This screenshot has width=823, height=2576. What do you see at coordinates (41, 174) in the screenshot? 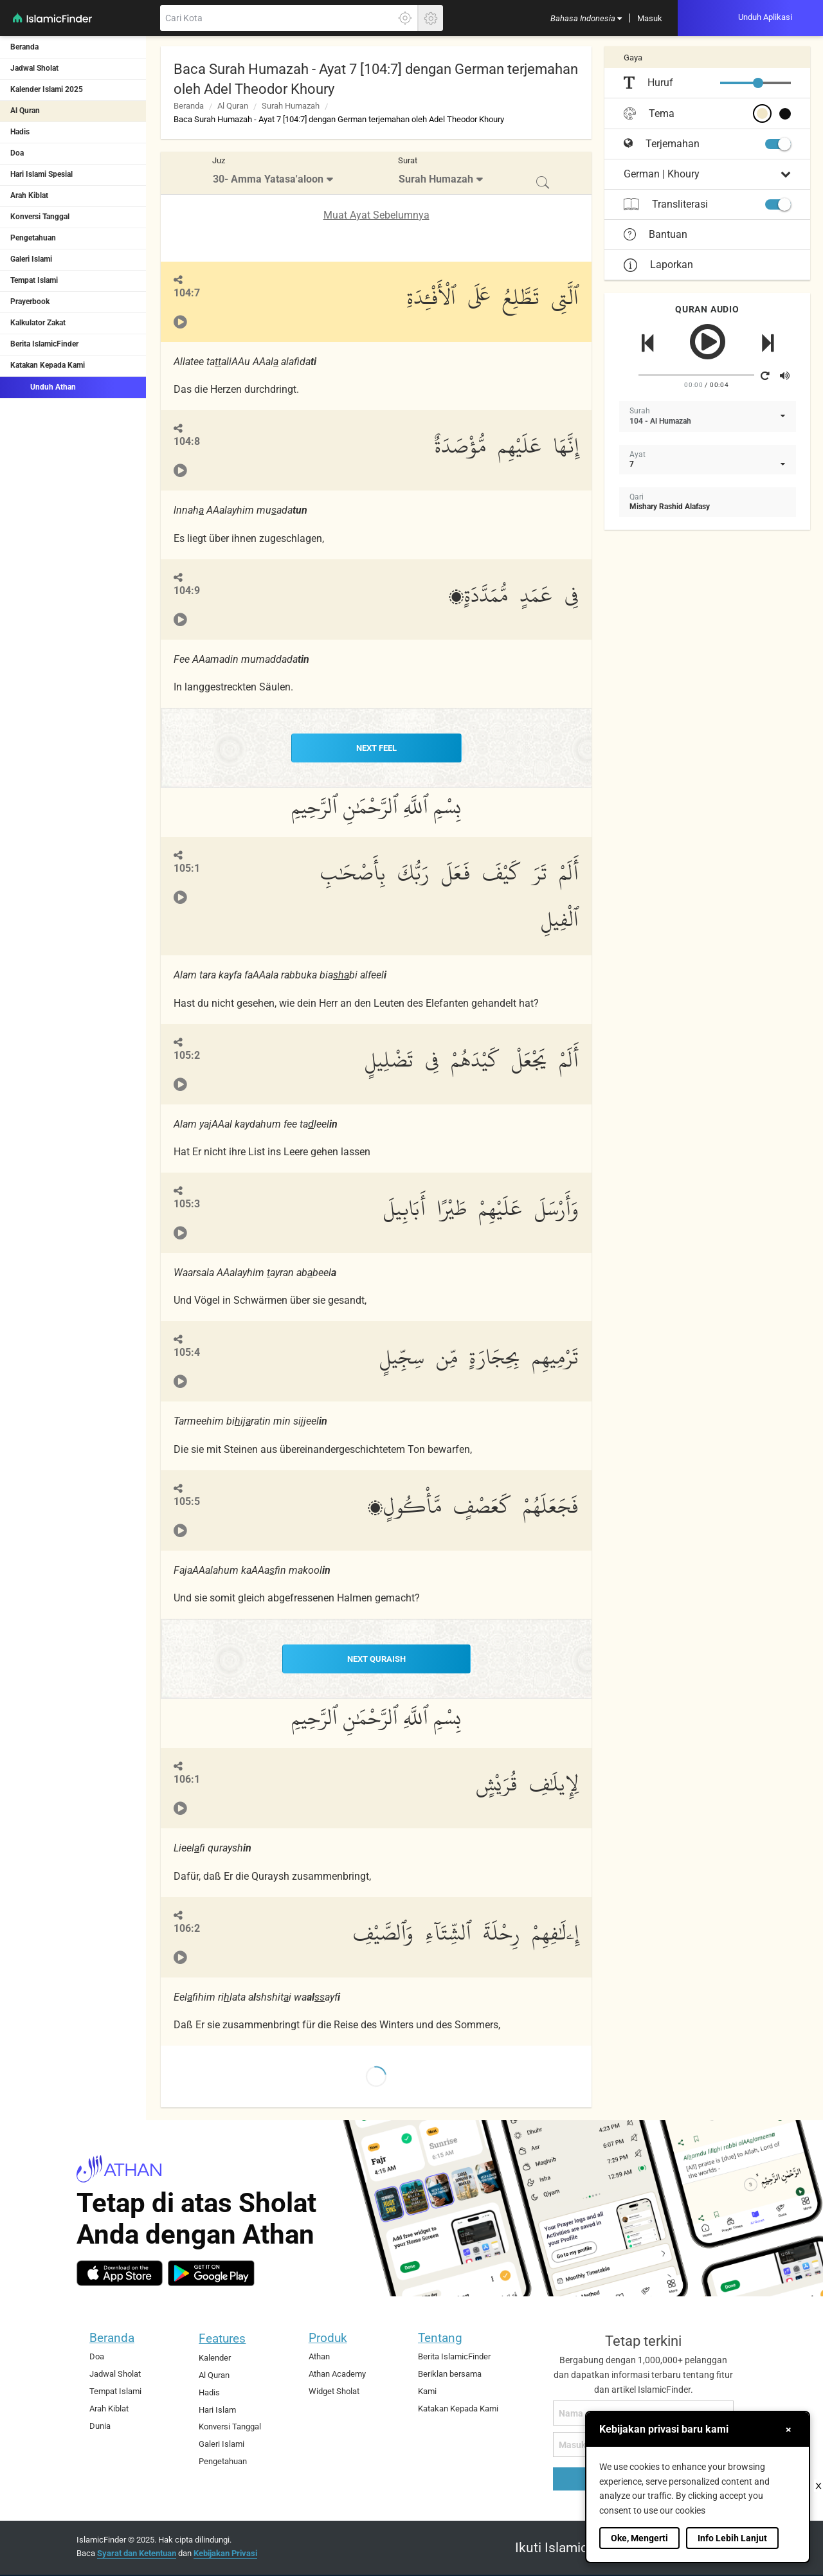
I see `Hari Islami Spesial` at bounding box center [41, 174].